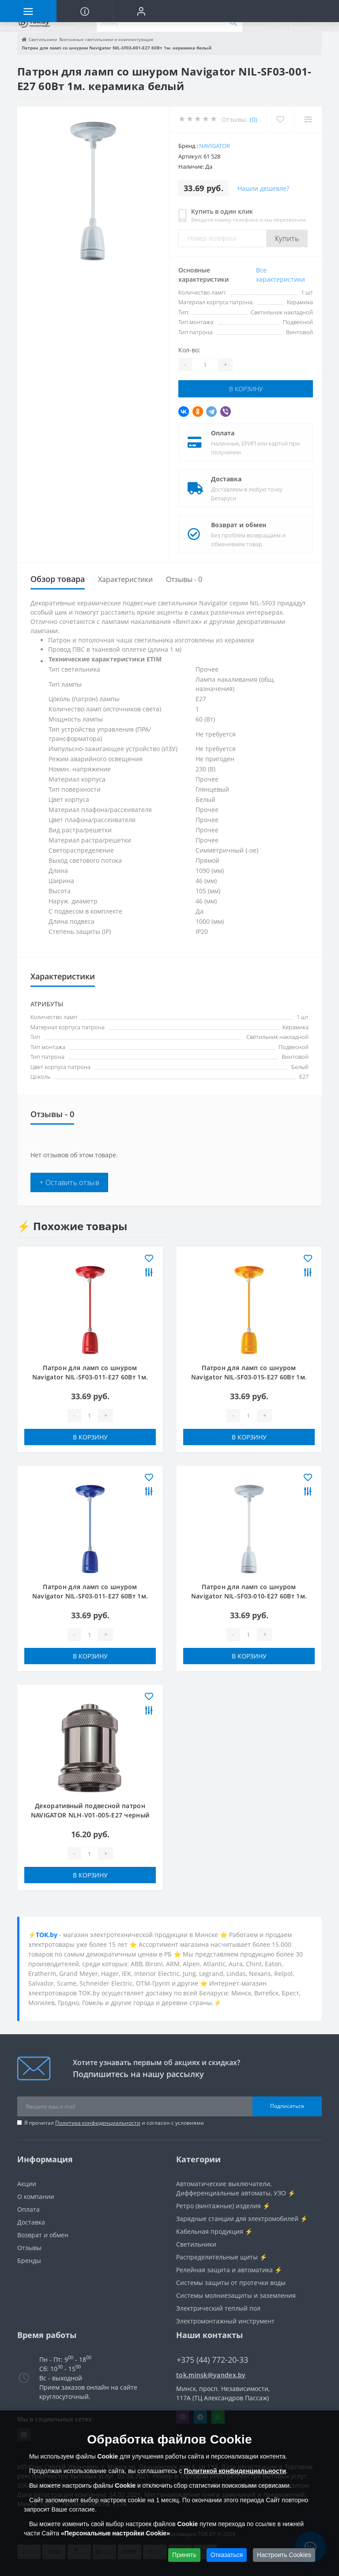 This screenshot has height=2576, width=339. What do you see at coordinates (235, 2470) in the screenshot?
I see `Политикой конфиденциальности` at bounding box center [235, 2470].